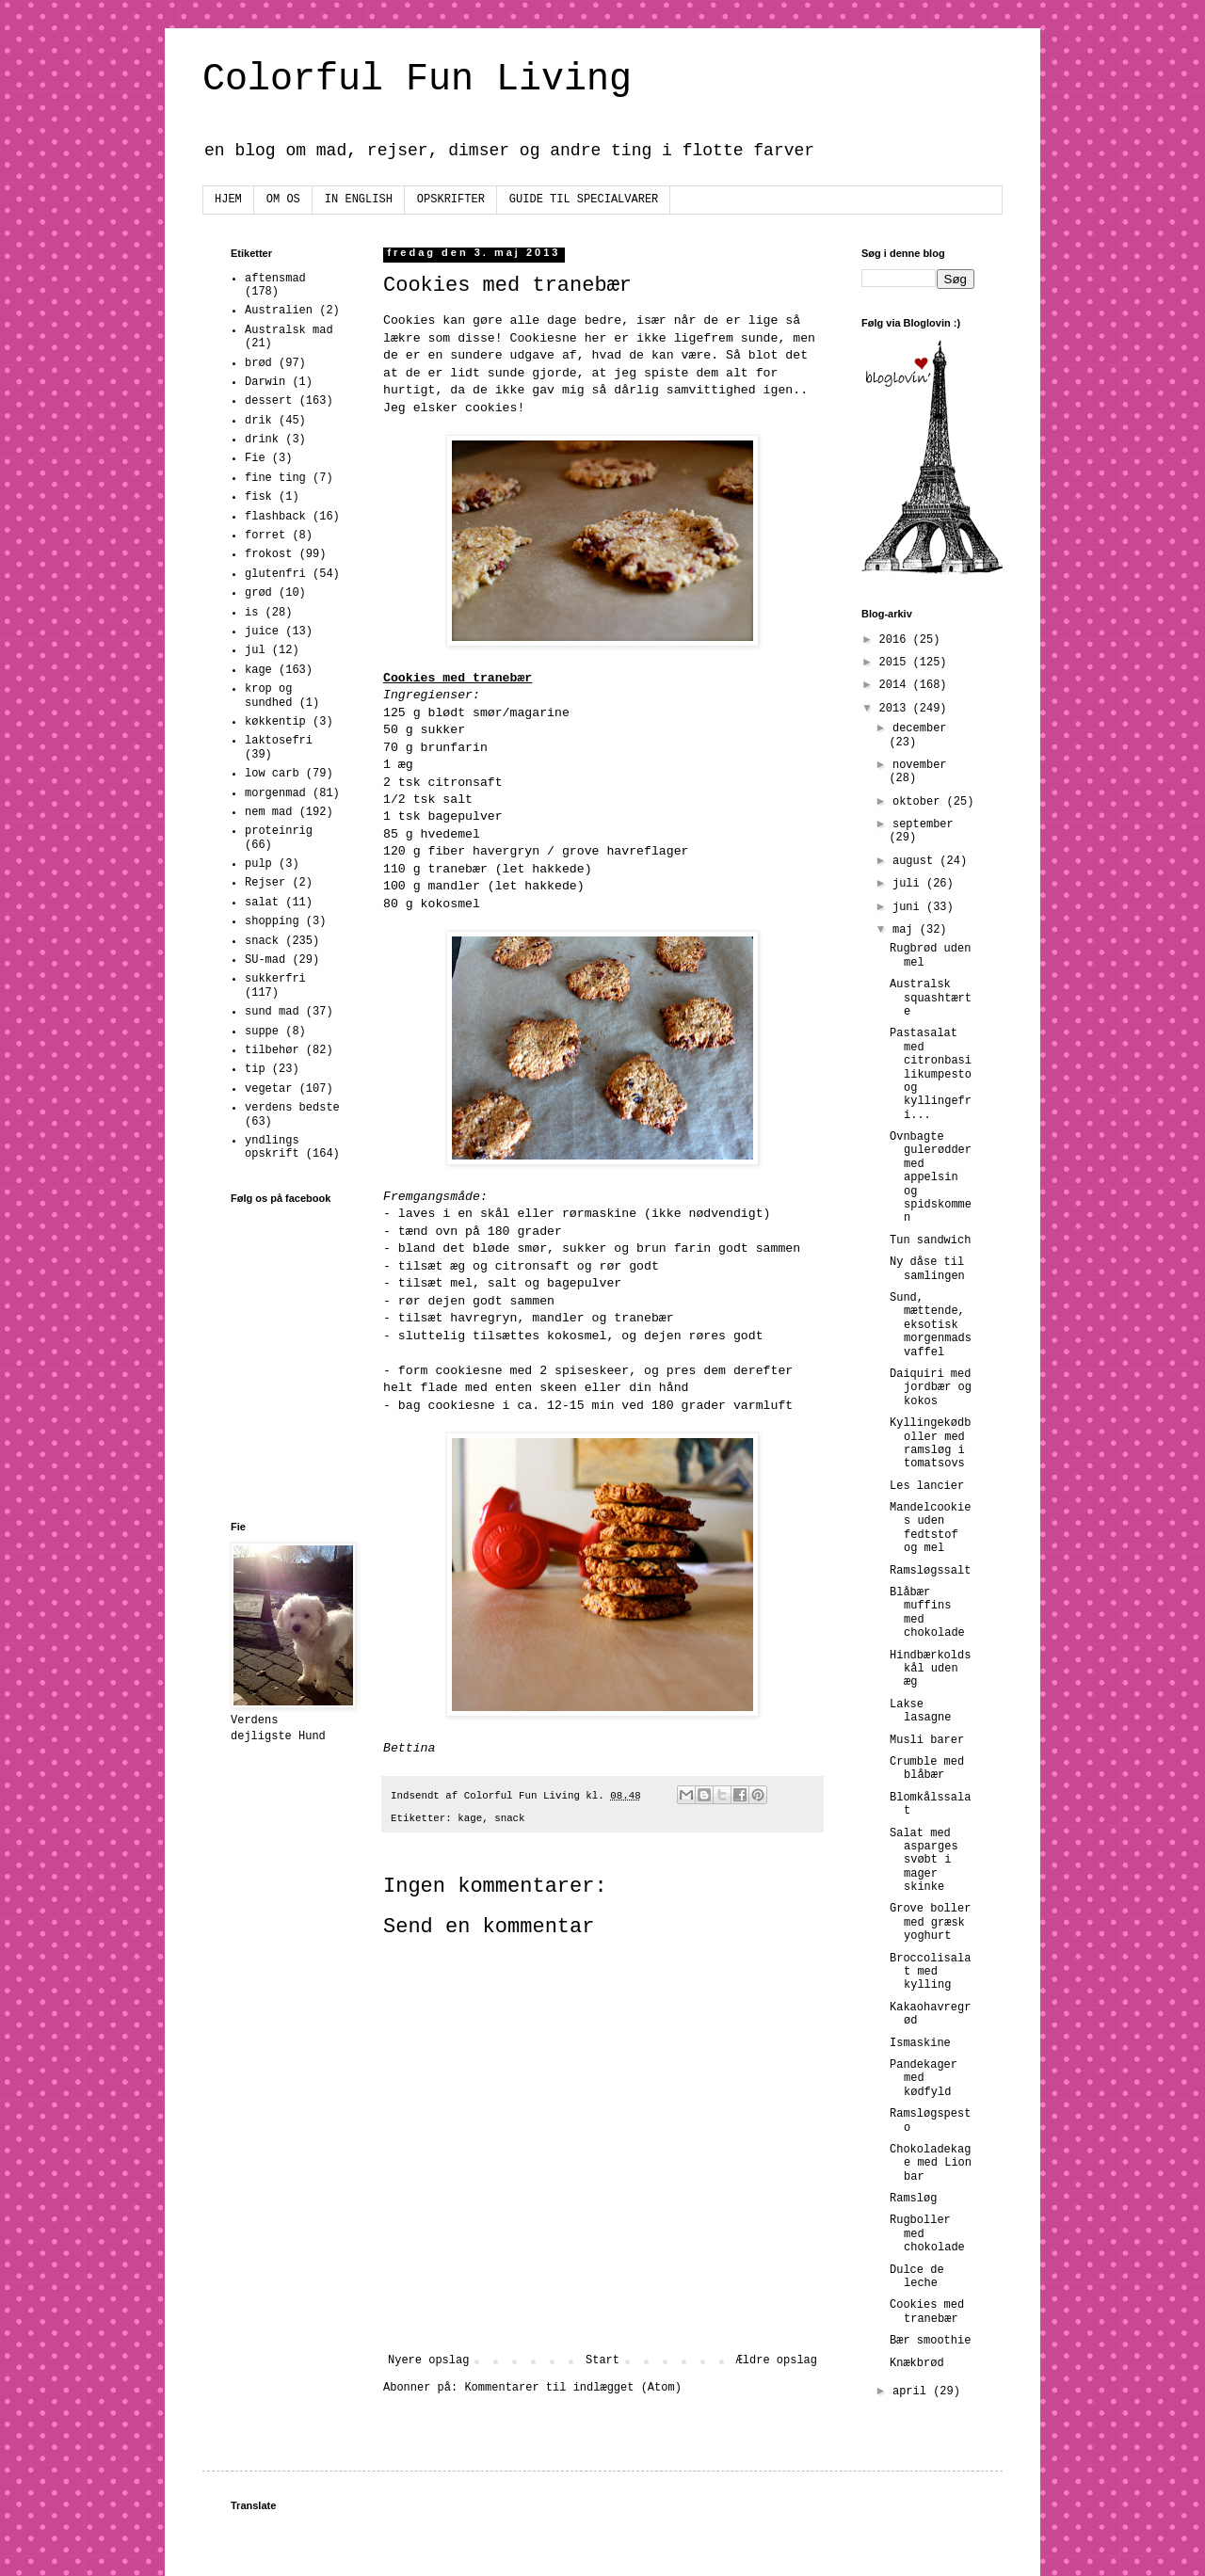  I want to click on Start, so click(602, 2360).